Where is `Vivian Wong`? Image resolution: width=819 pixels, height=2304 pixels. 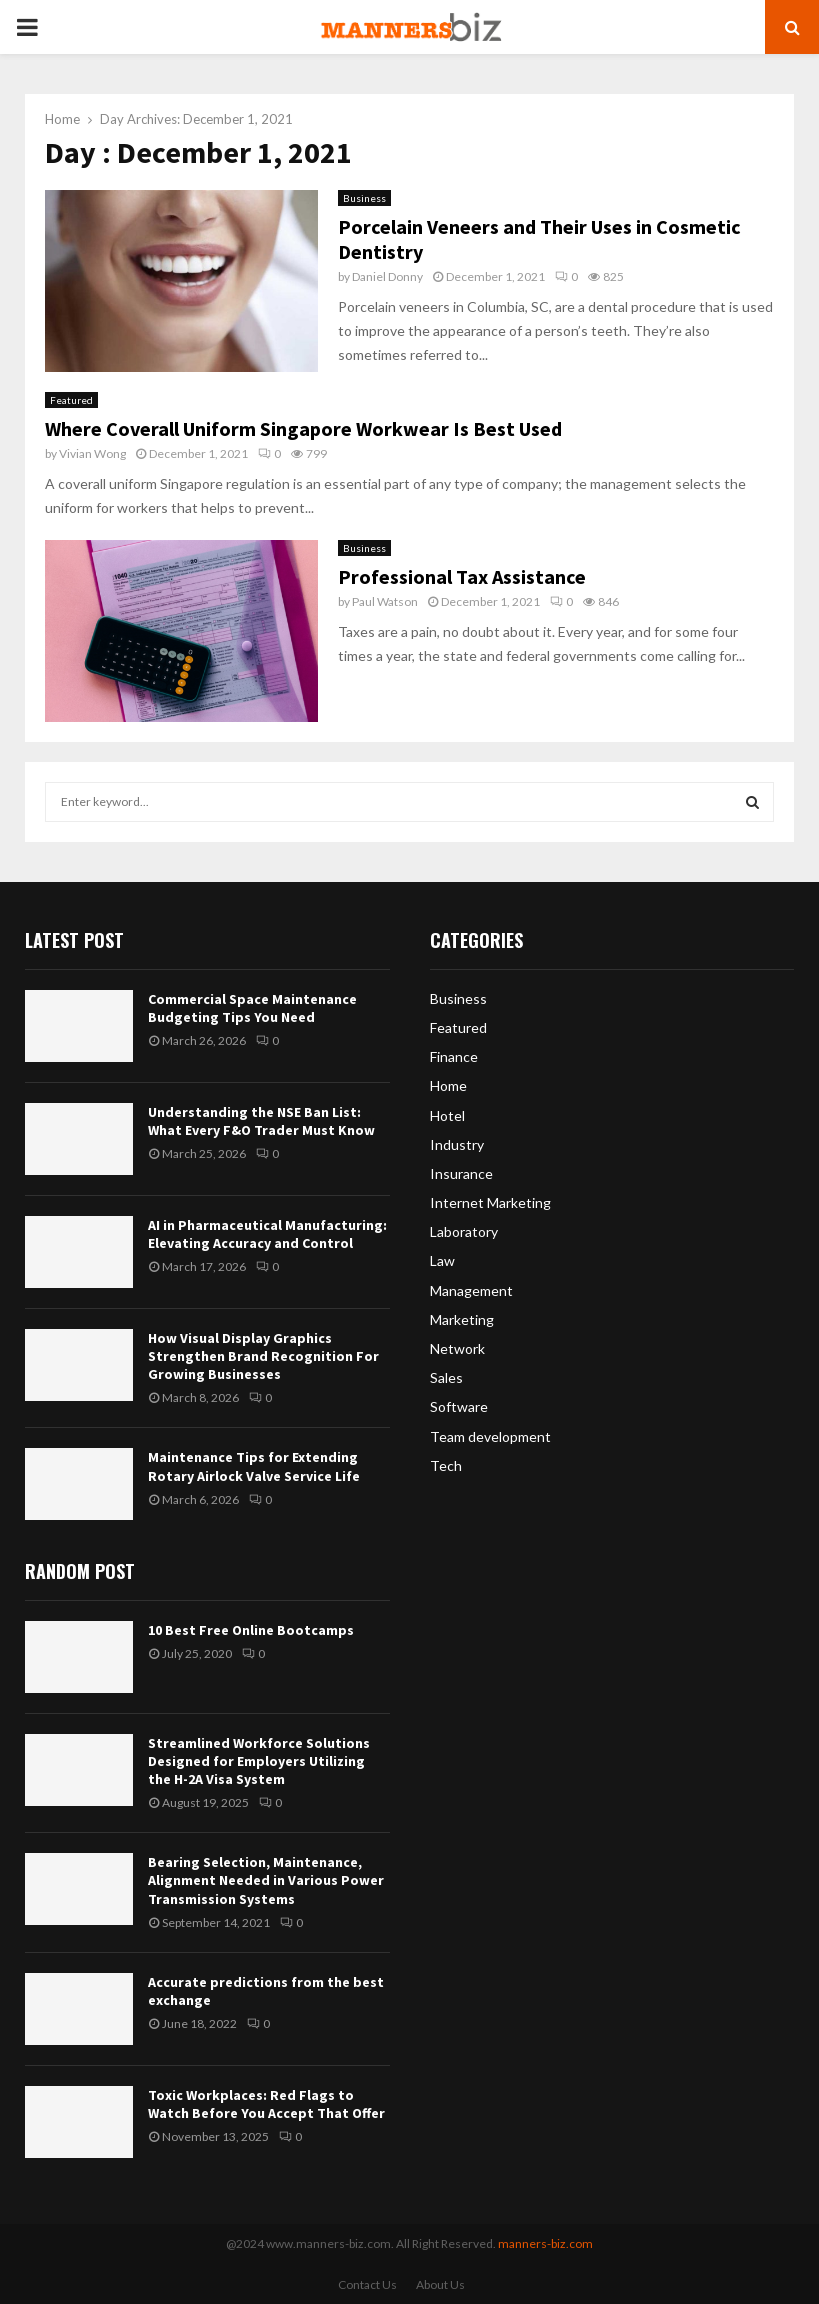
Vivian Wong is located at coordinates (92, 453).